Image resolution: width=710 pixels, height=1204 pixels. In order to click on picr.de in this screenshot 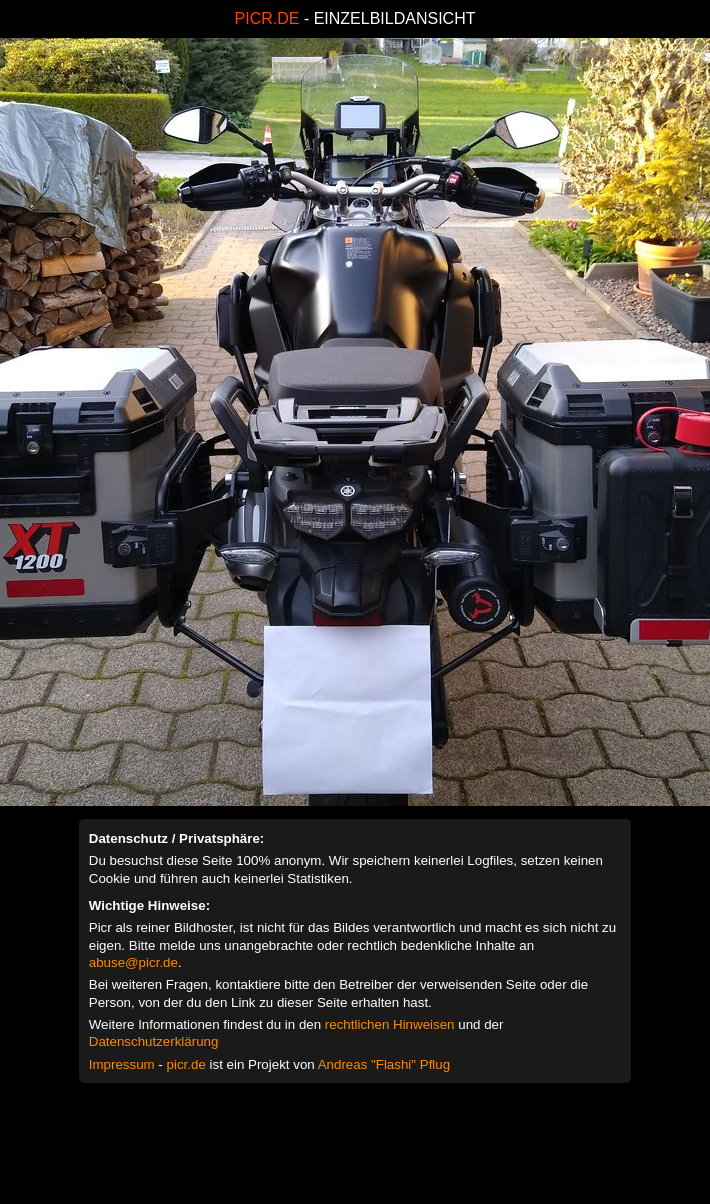, I will do `click(186, 1064)`.